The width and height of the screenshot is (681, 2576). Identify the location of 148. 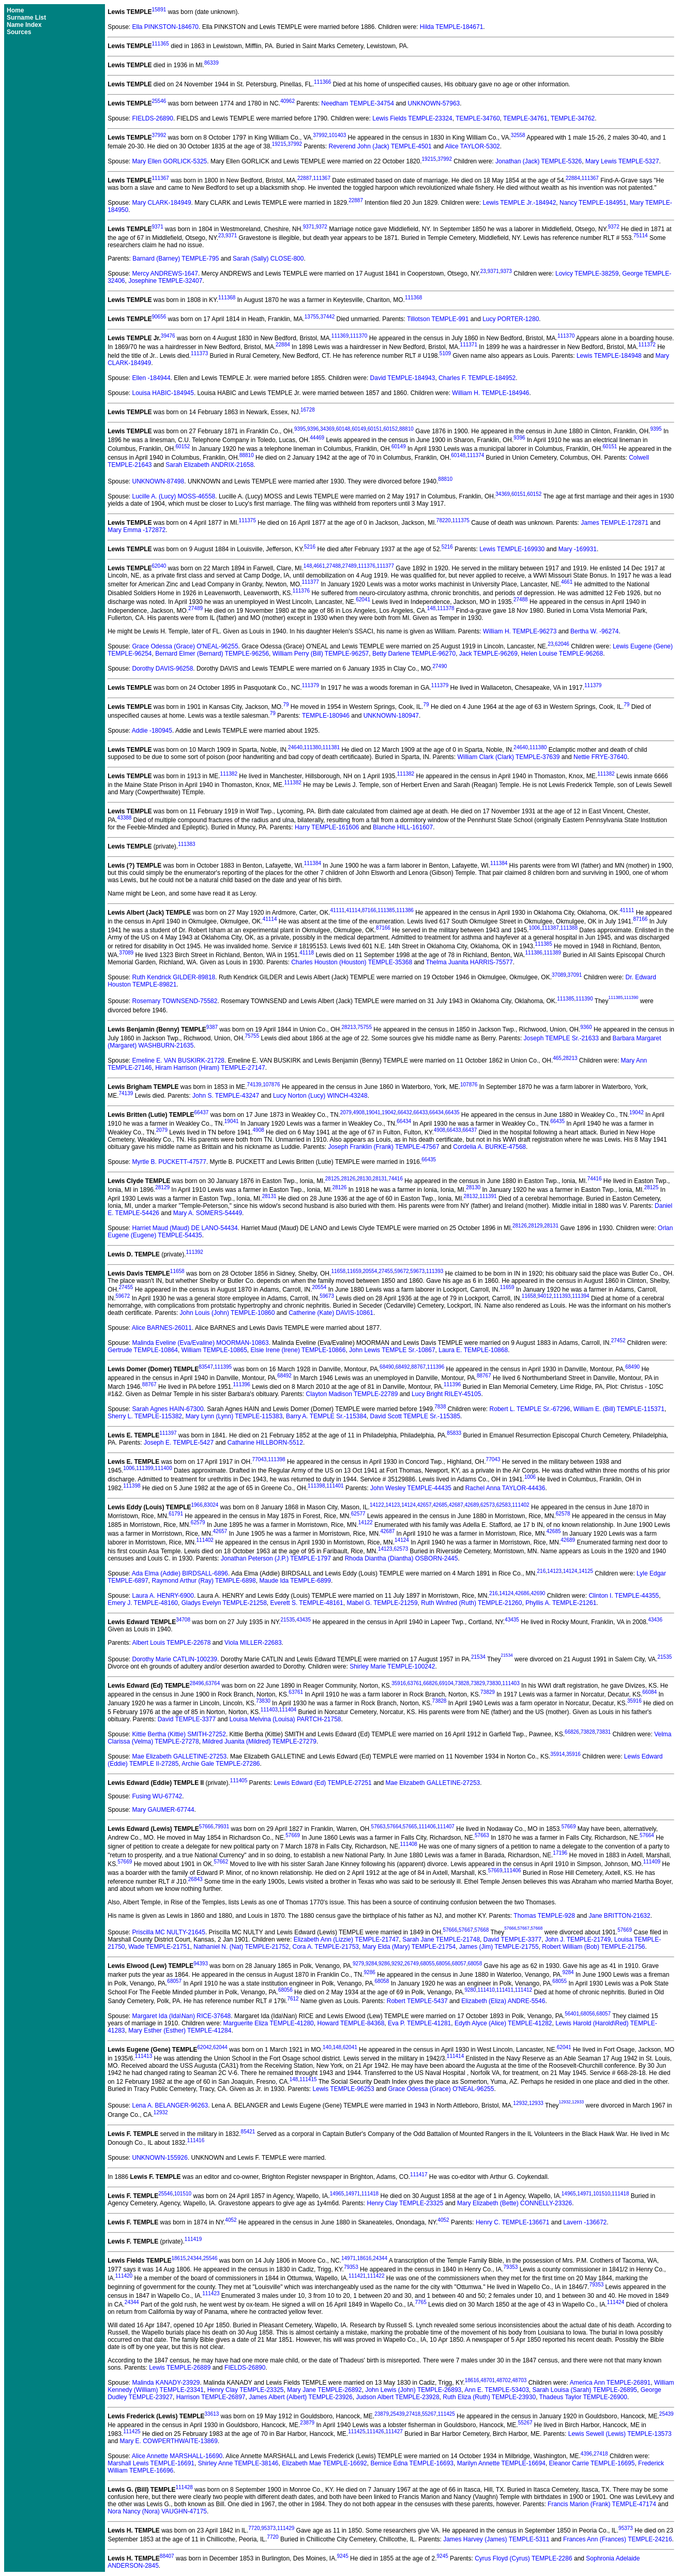
(308, 566).